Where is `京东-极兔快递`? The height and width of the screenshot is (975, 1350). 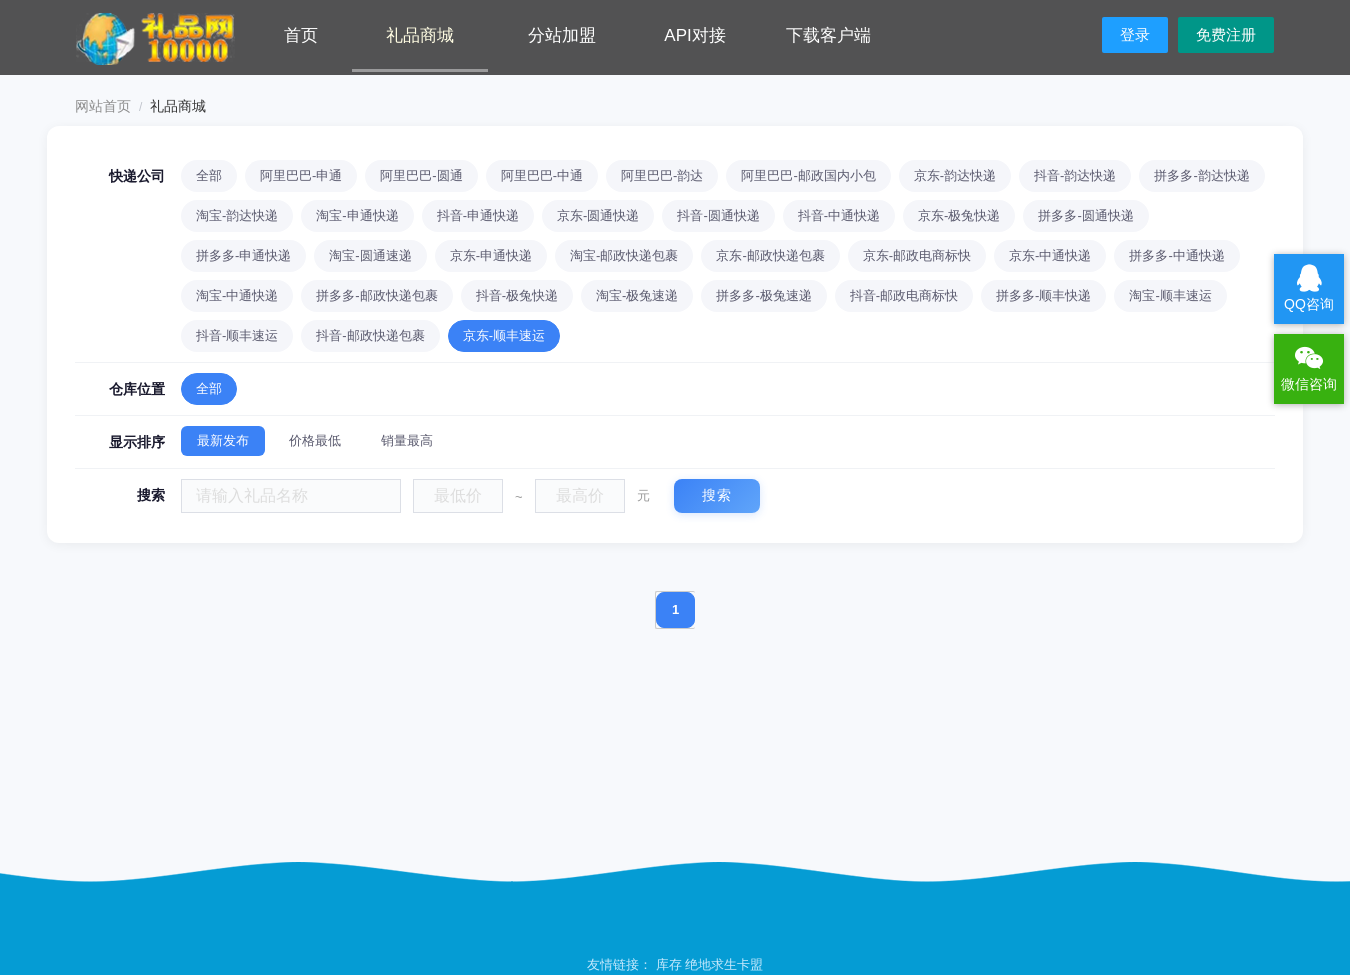 京东-极兔快递 is located at coordinates (959, 215).